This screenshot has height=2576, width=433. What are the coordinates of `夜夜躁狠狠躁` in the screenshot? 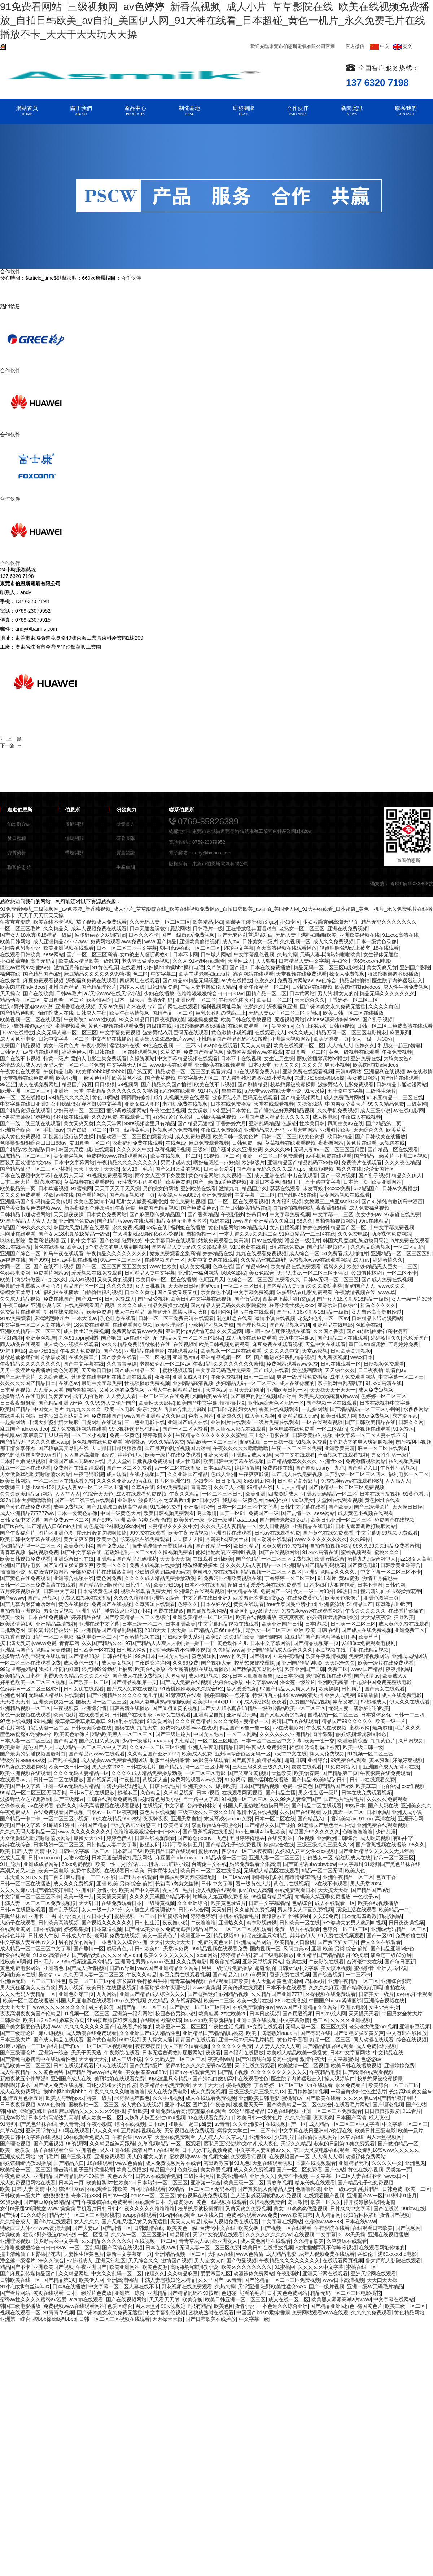 It's located at (331, 1208).